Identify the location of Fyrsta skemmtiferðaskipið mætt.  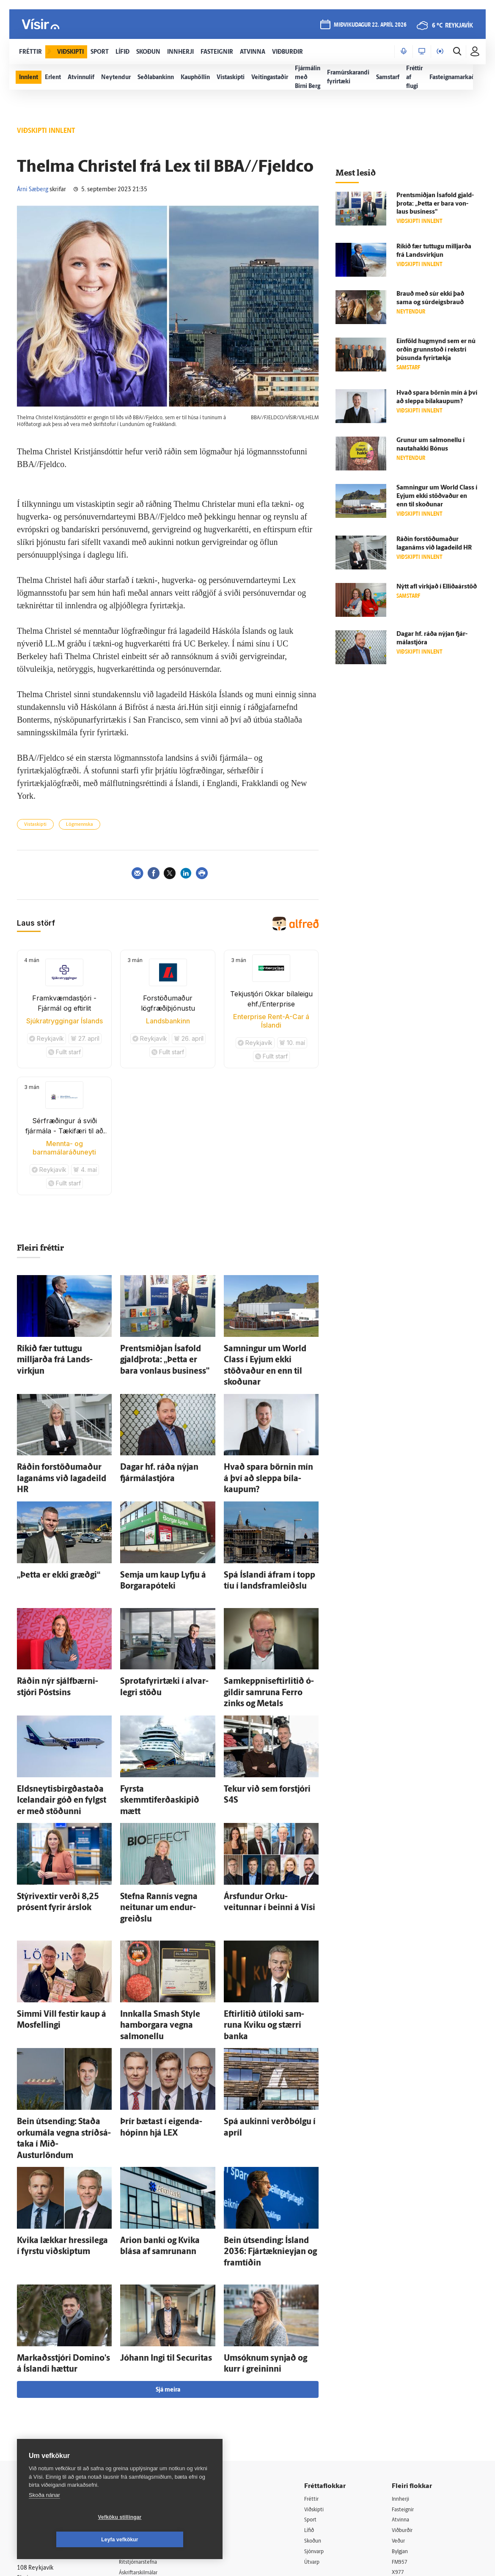
(166, 1729).